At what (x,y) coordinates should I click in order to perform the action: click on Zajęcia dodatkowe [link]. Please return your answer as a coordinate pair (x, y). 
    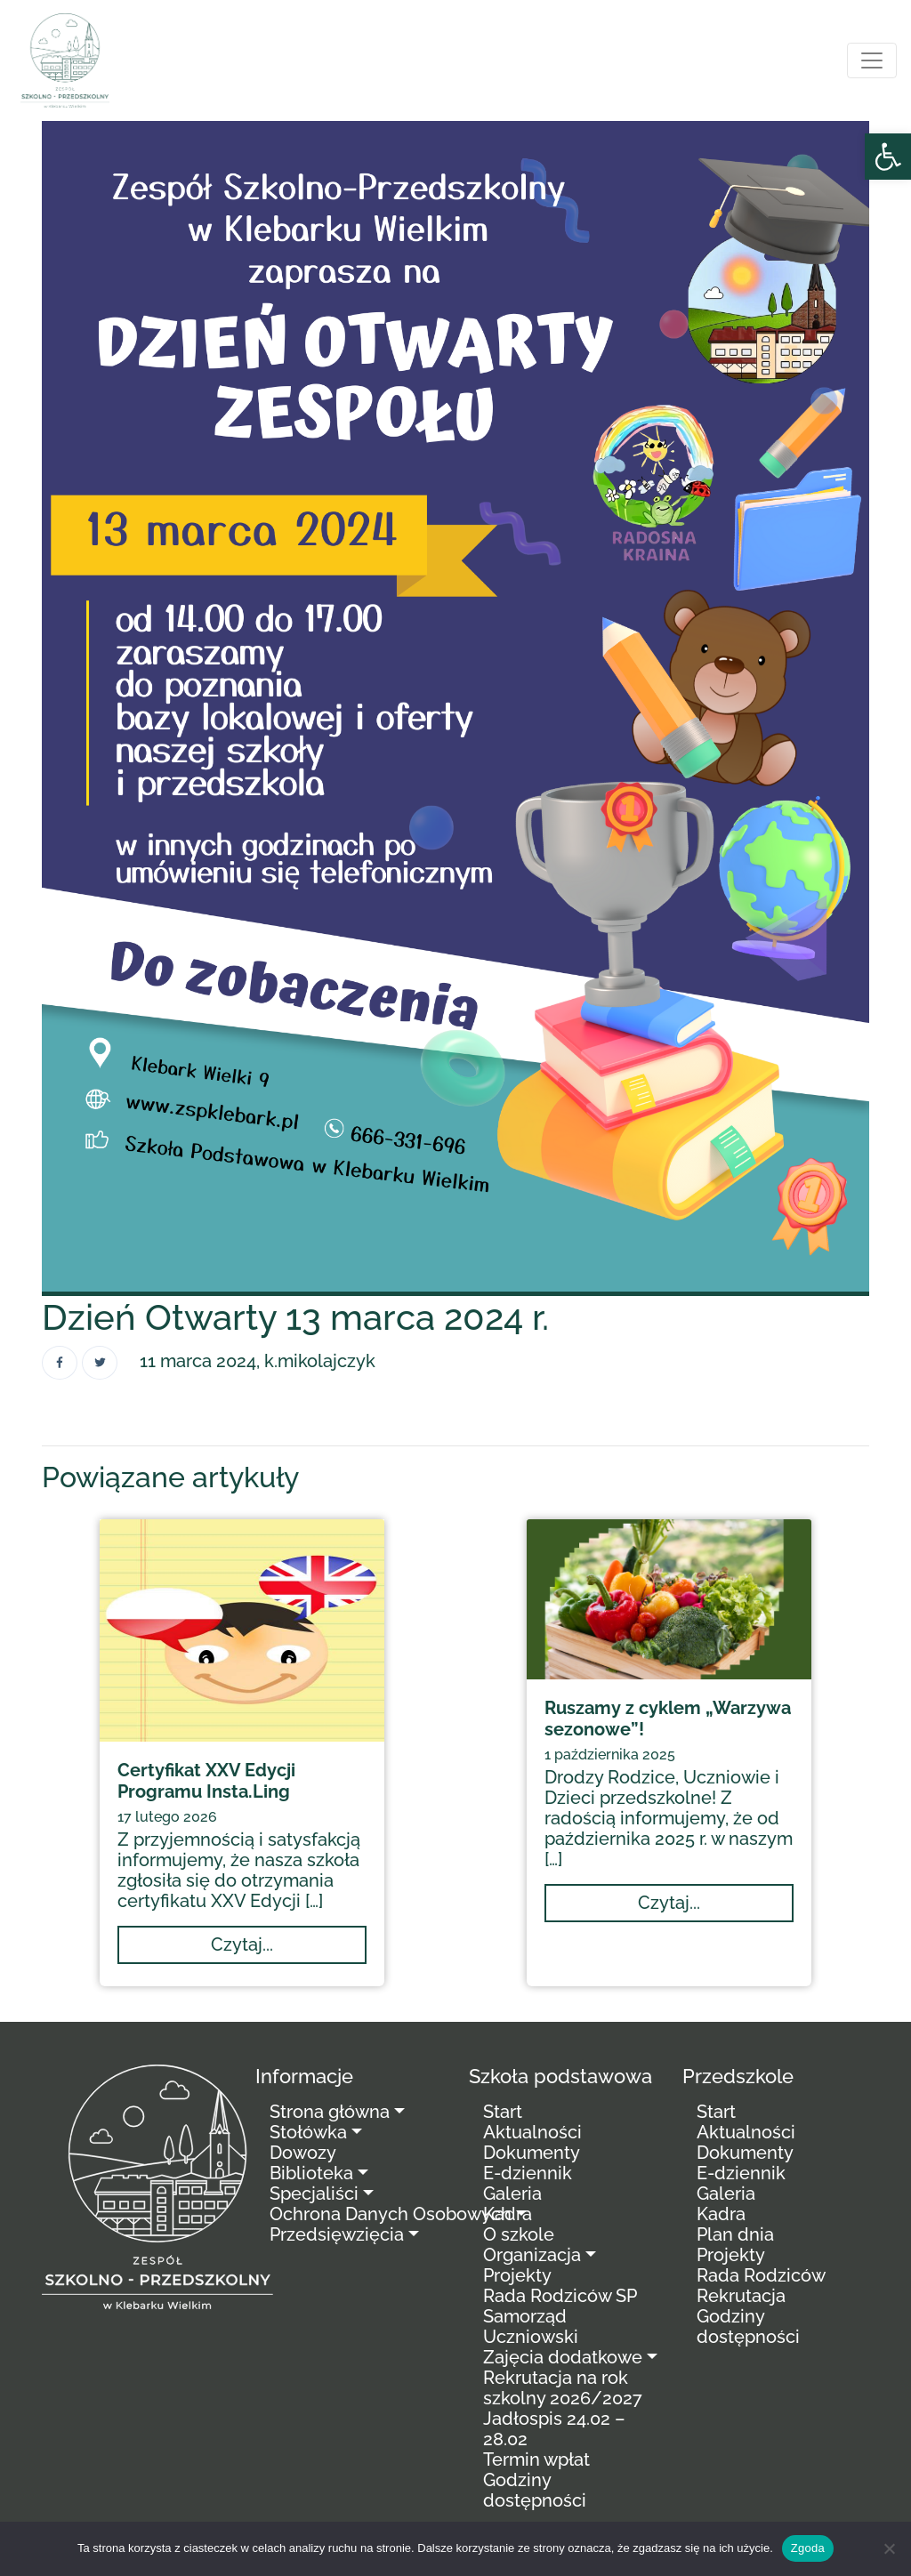
    Looking at the image, I should click on (562, 2357).